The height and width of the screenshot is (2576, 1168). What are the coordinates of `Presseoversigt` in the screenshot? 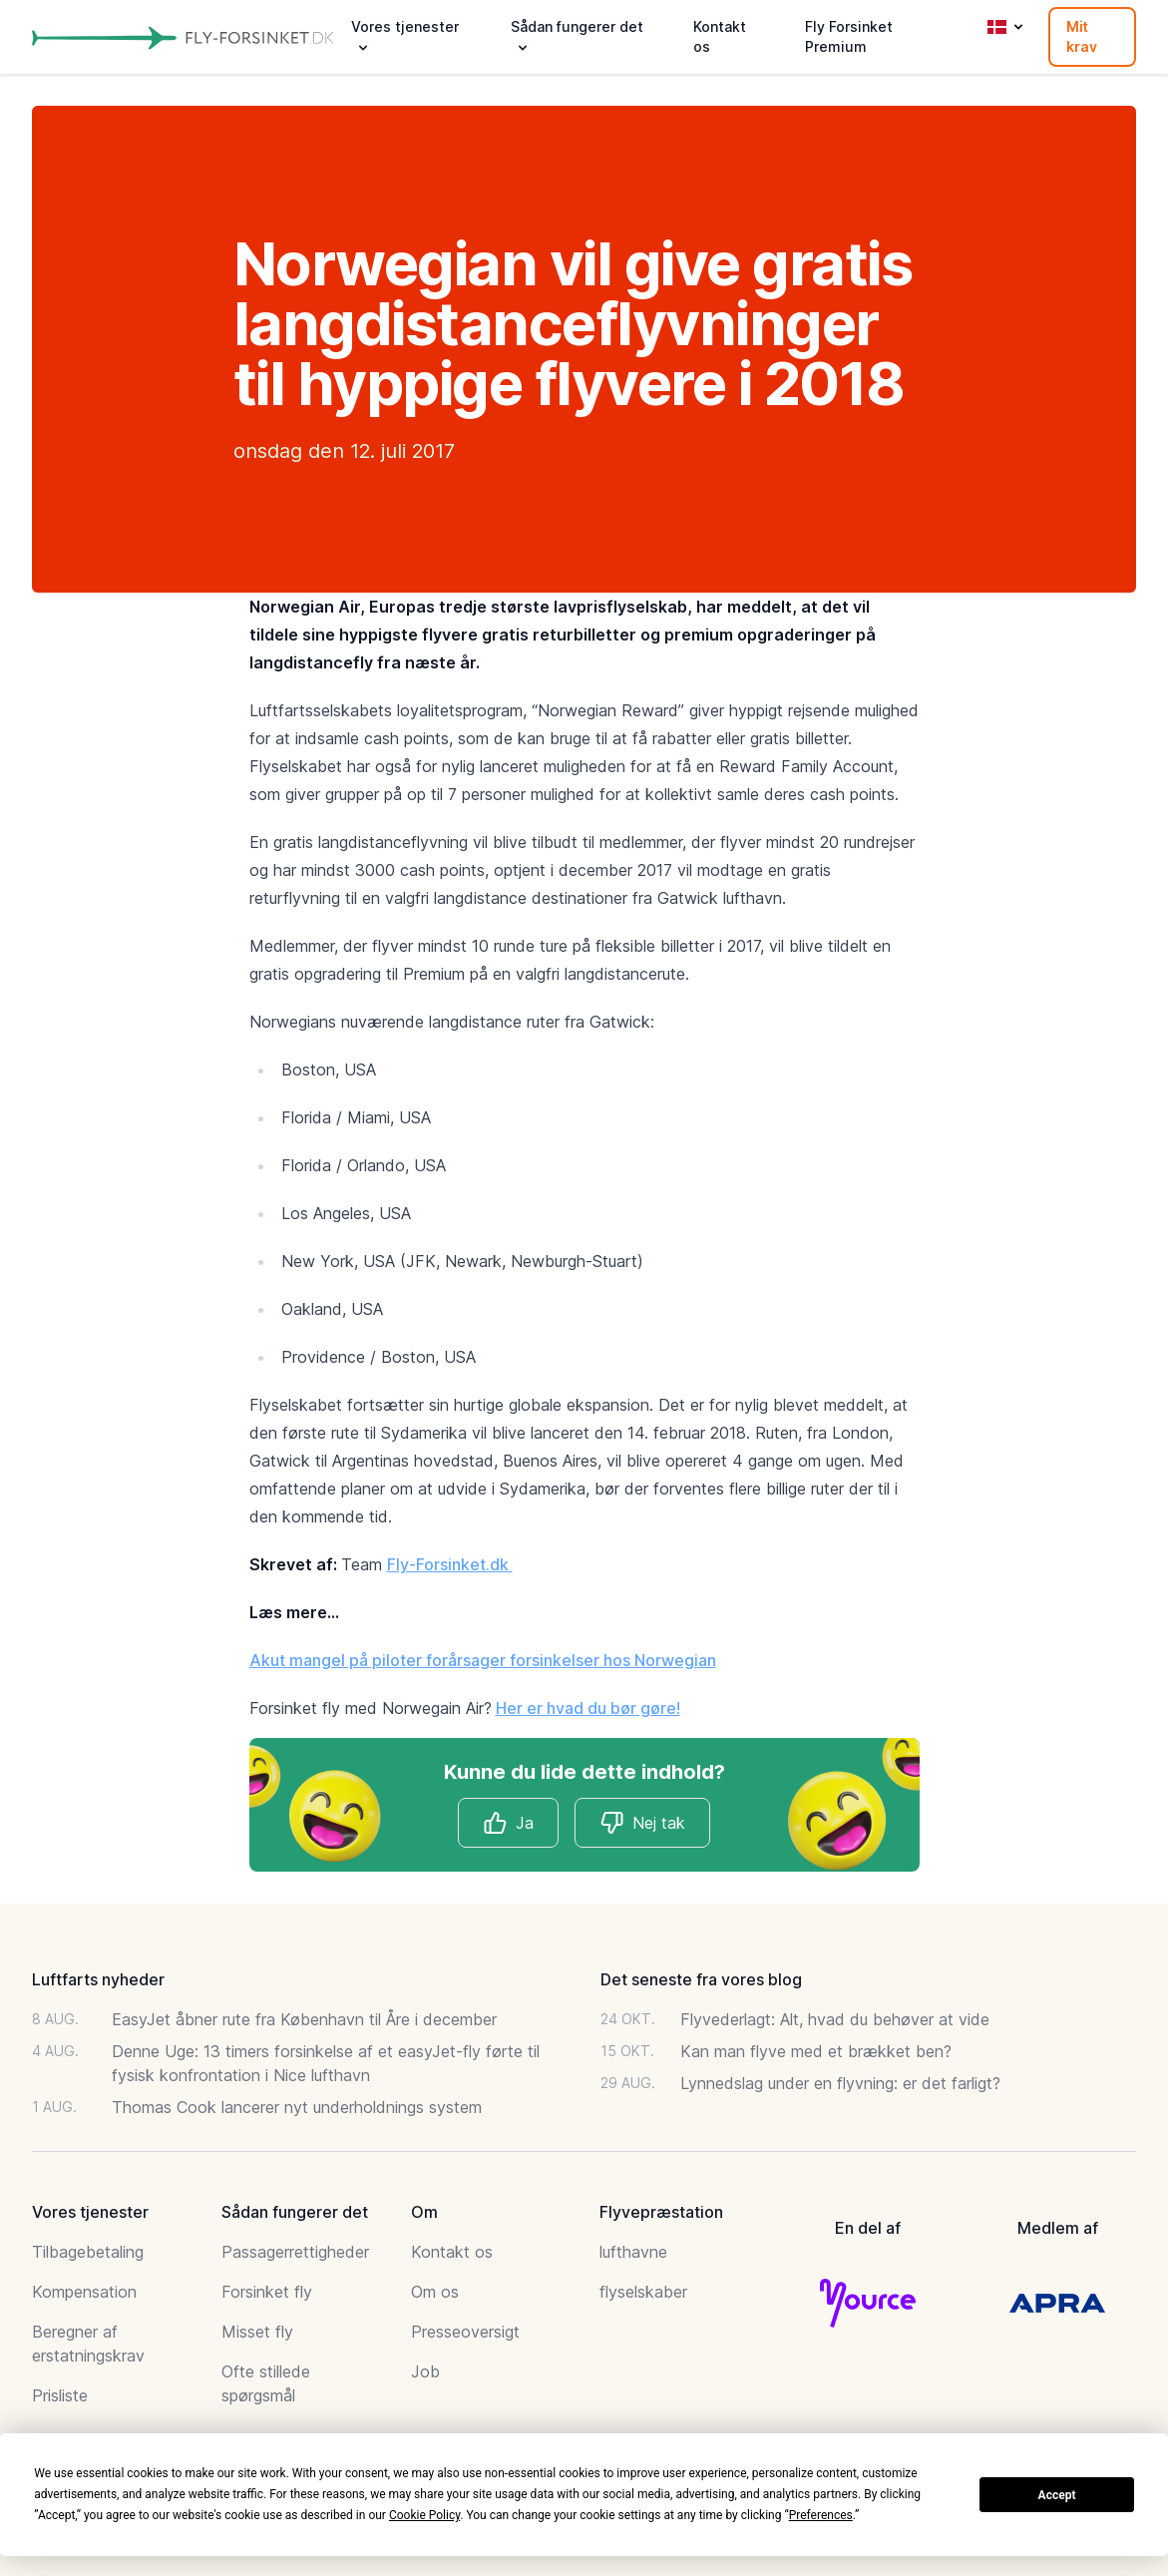 It's located at (465, 2332).